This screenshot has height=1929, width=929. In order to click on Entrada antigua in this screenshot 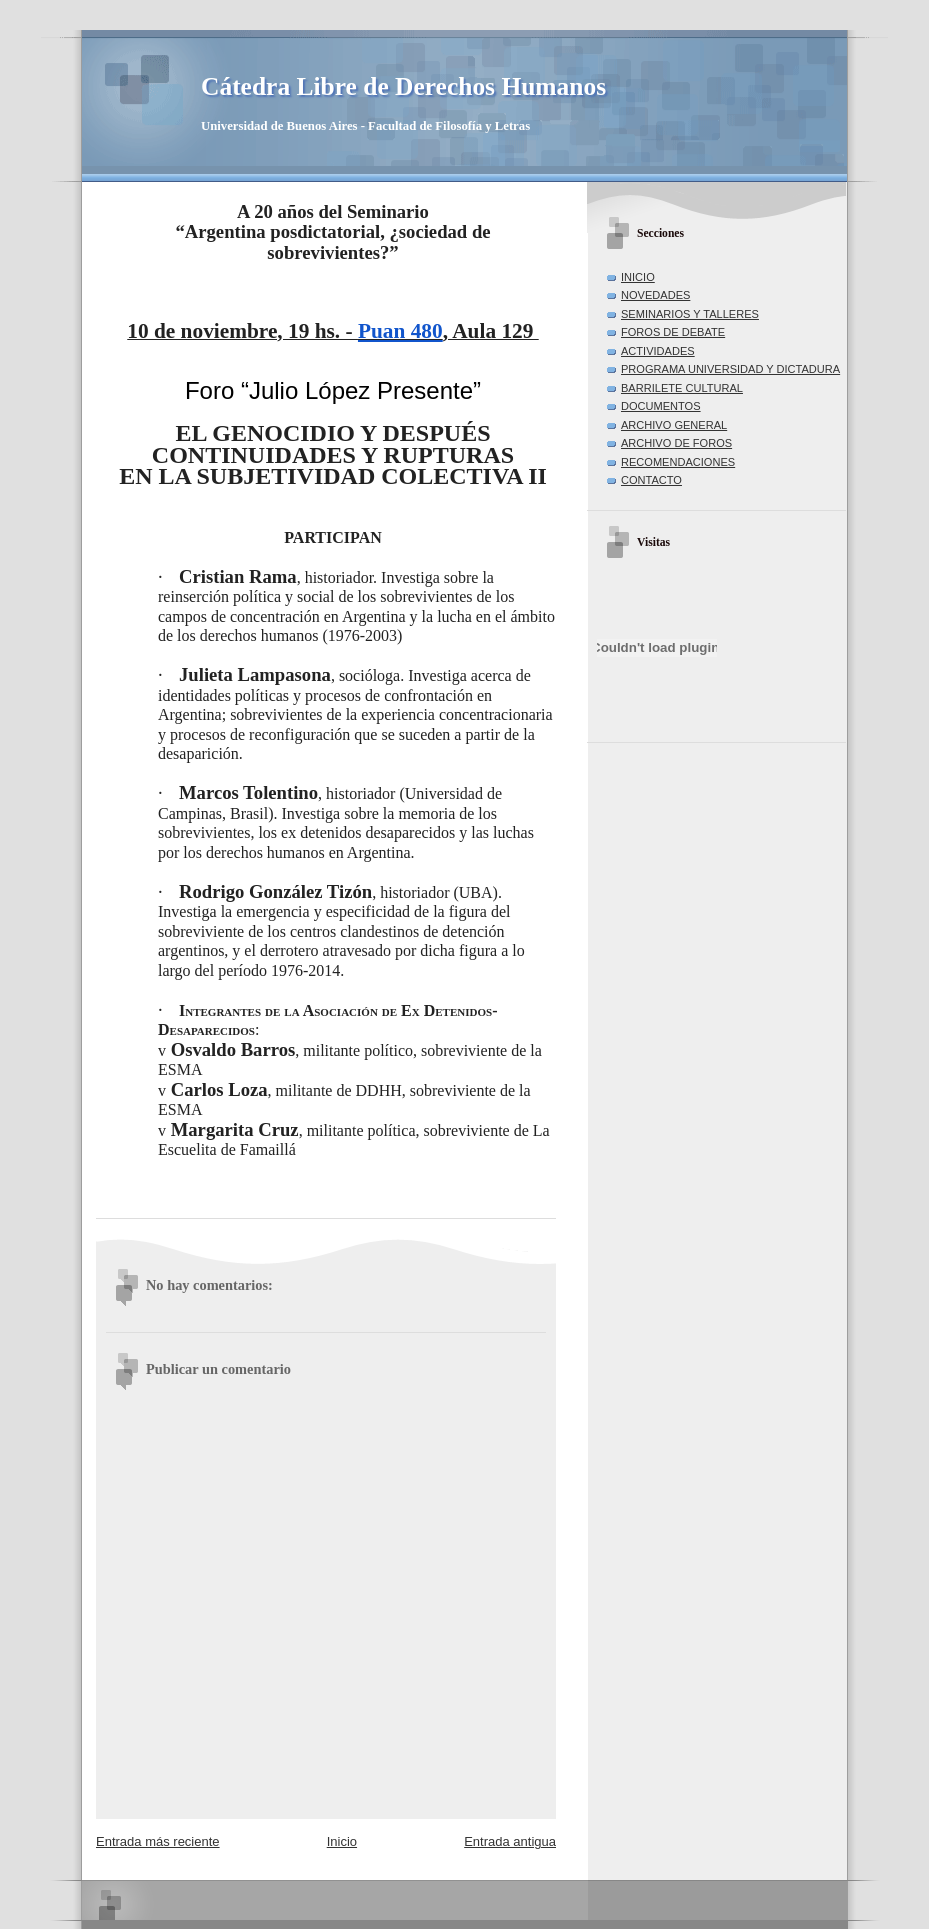, I will do `click(510, 1841)`.